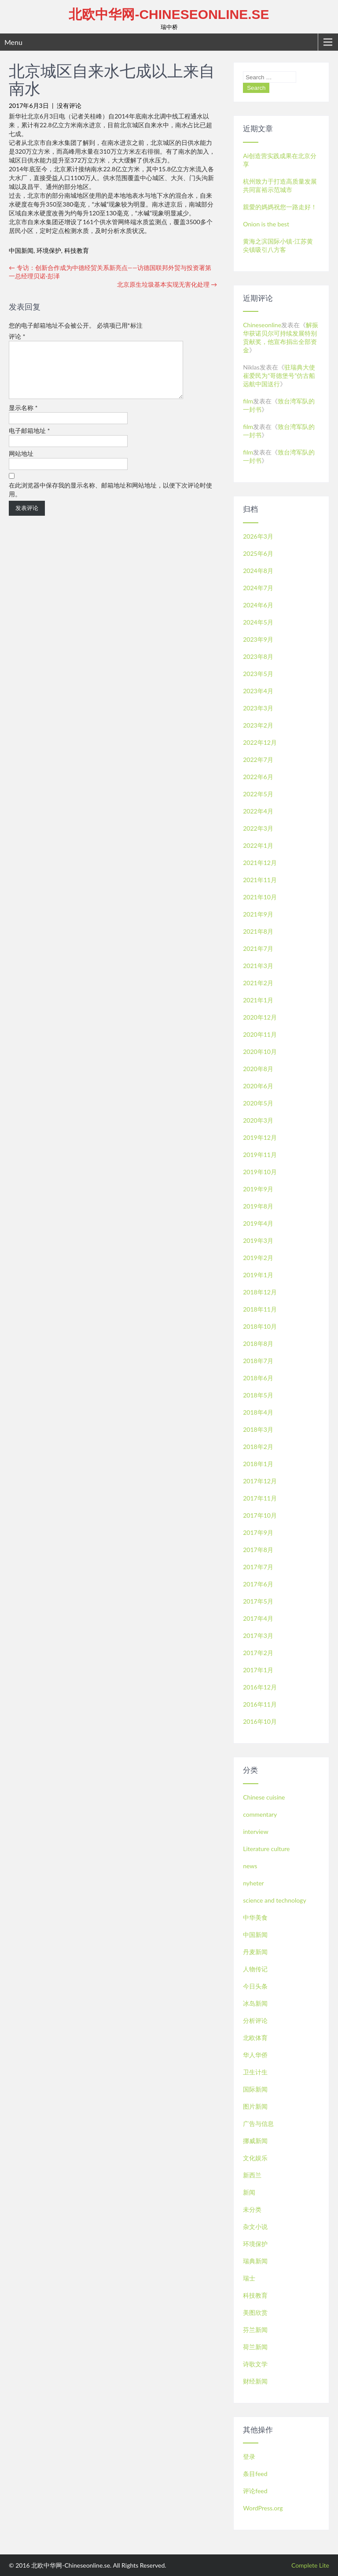  I want to click on 2024年5月, so click(258, 622).